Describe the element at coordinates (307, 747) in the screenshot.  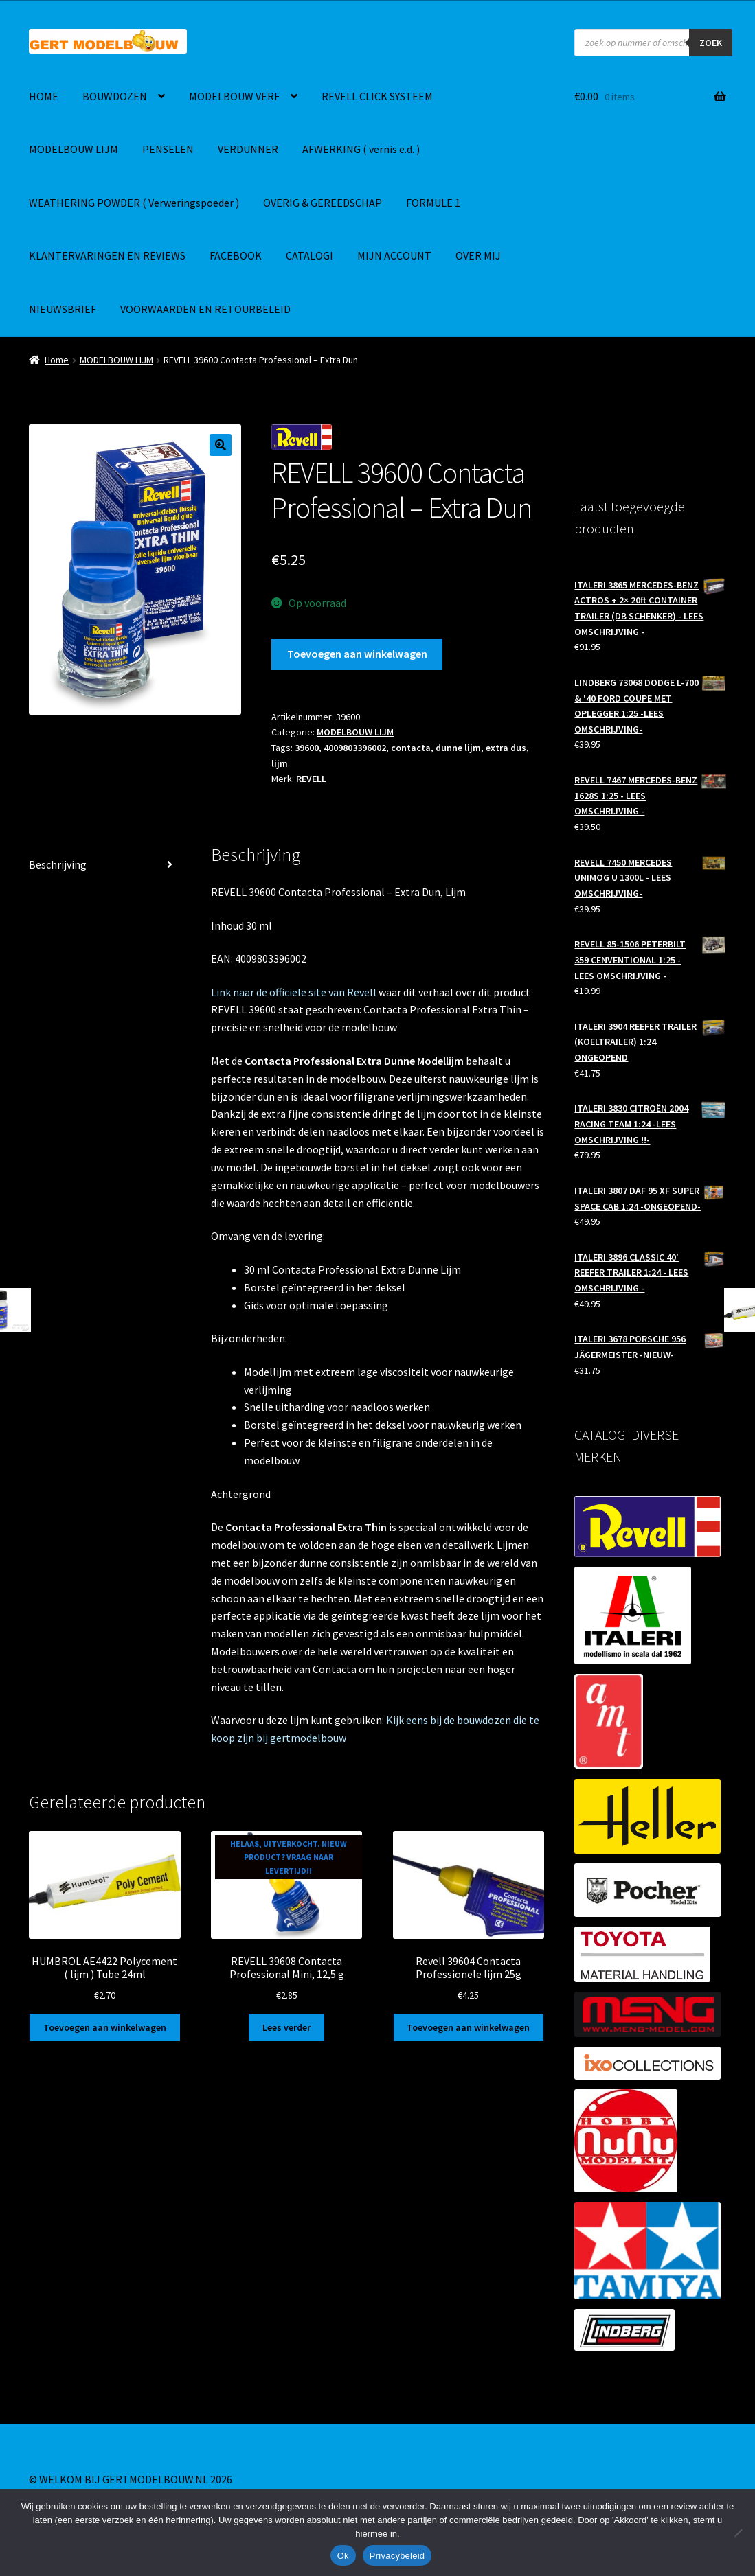
I see `39600` at that location.